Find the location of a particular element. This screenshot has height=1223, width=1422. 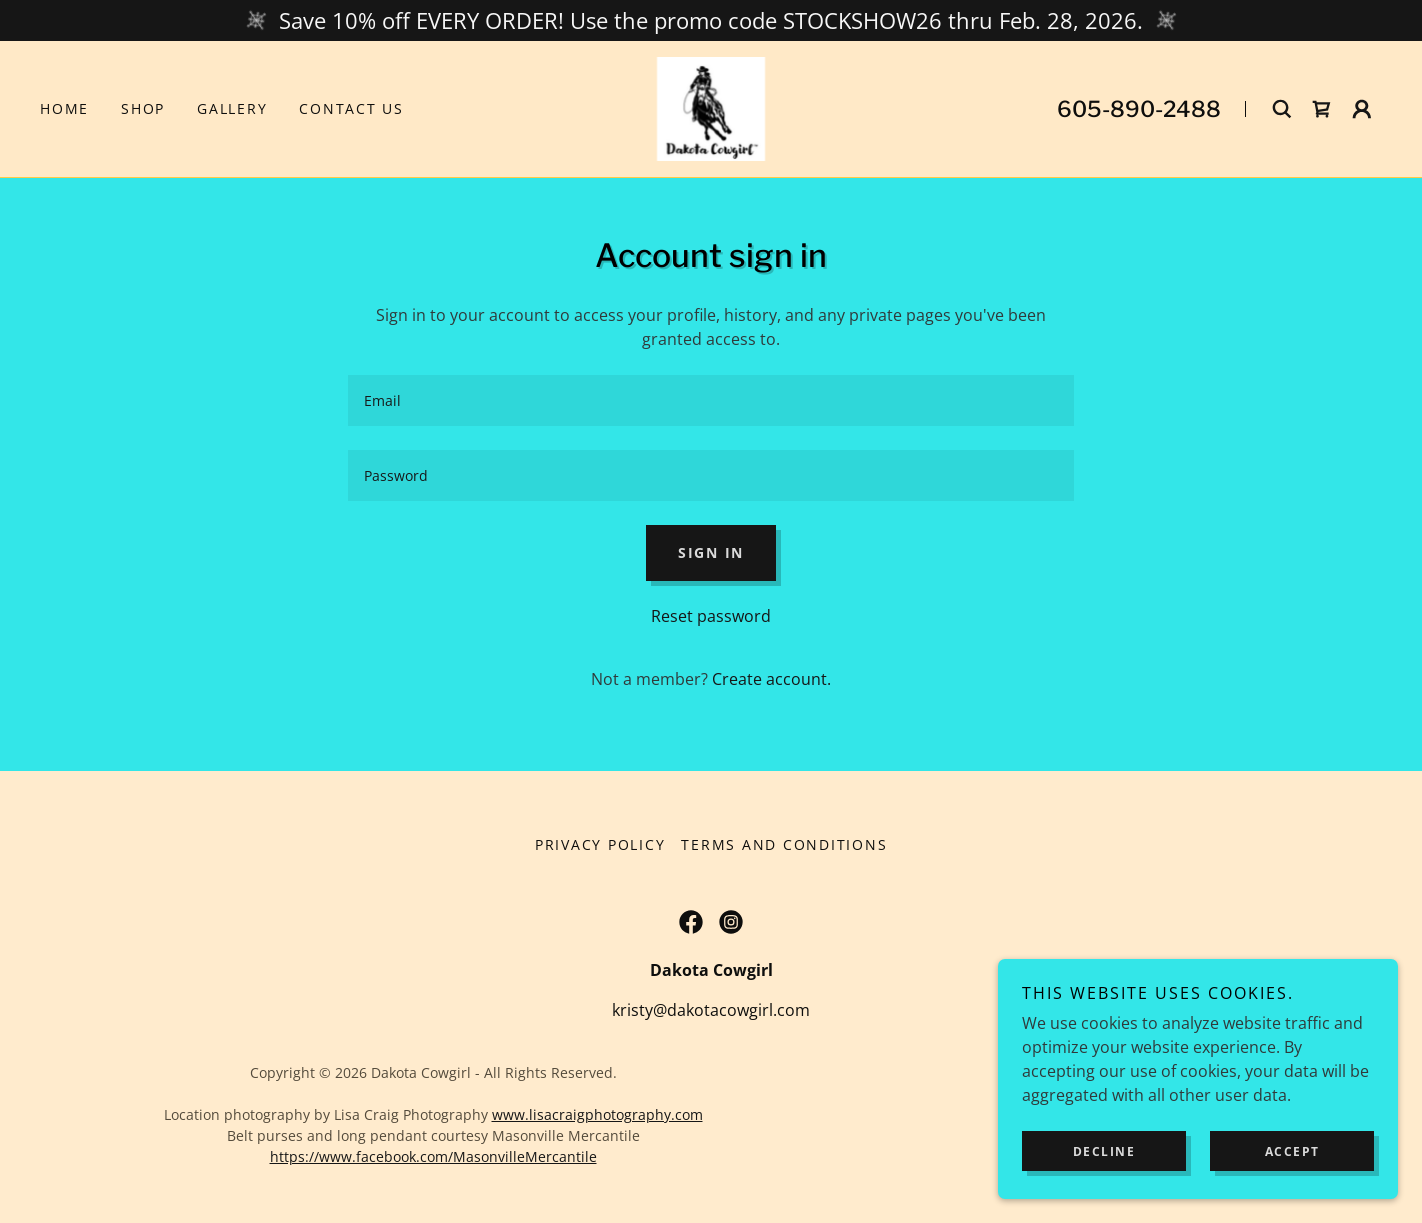

Create account. [link] is located at coordinates (771, 679).